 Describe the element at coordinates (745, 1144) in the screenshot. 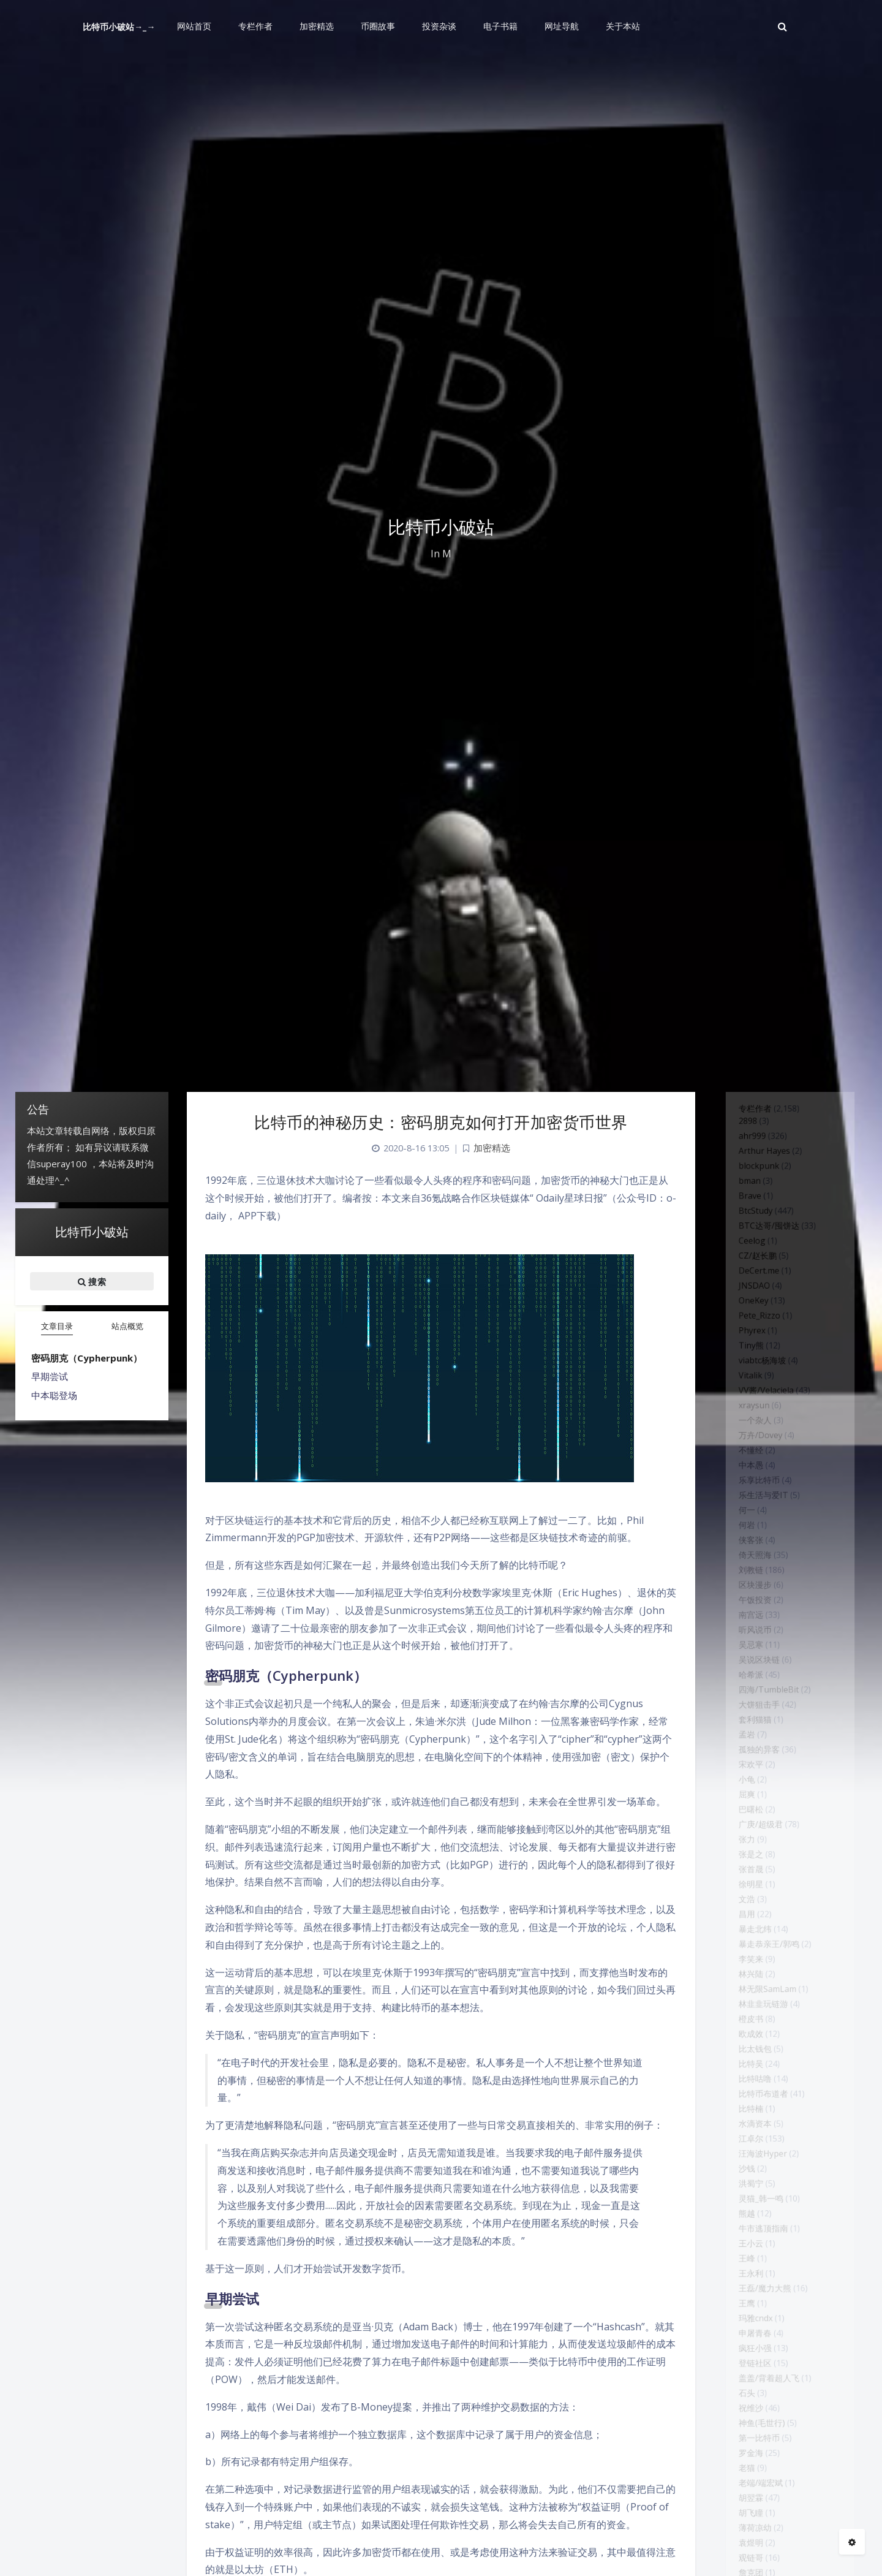

I see `ahr999` at that location.